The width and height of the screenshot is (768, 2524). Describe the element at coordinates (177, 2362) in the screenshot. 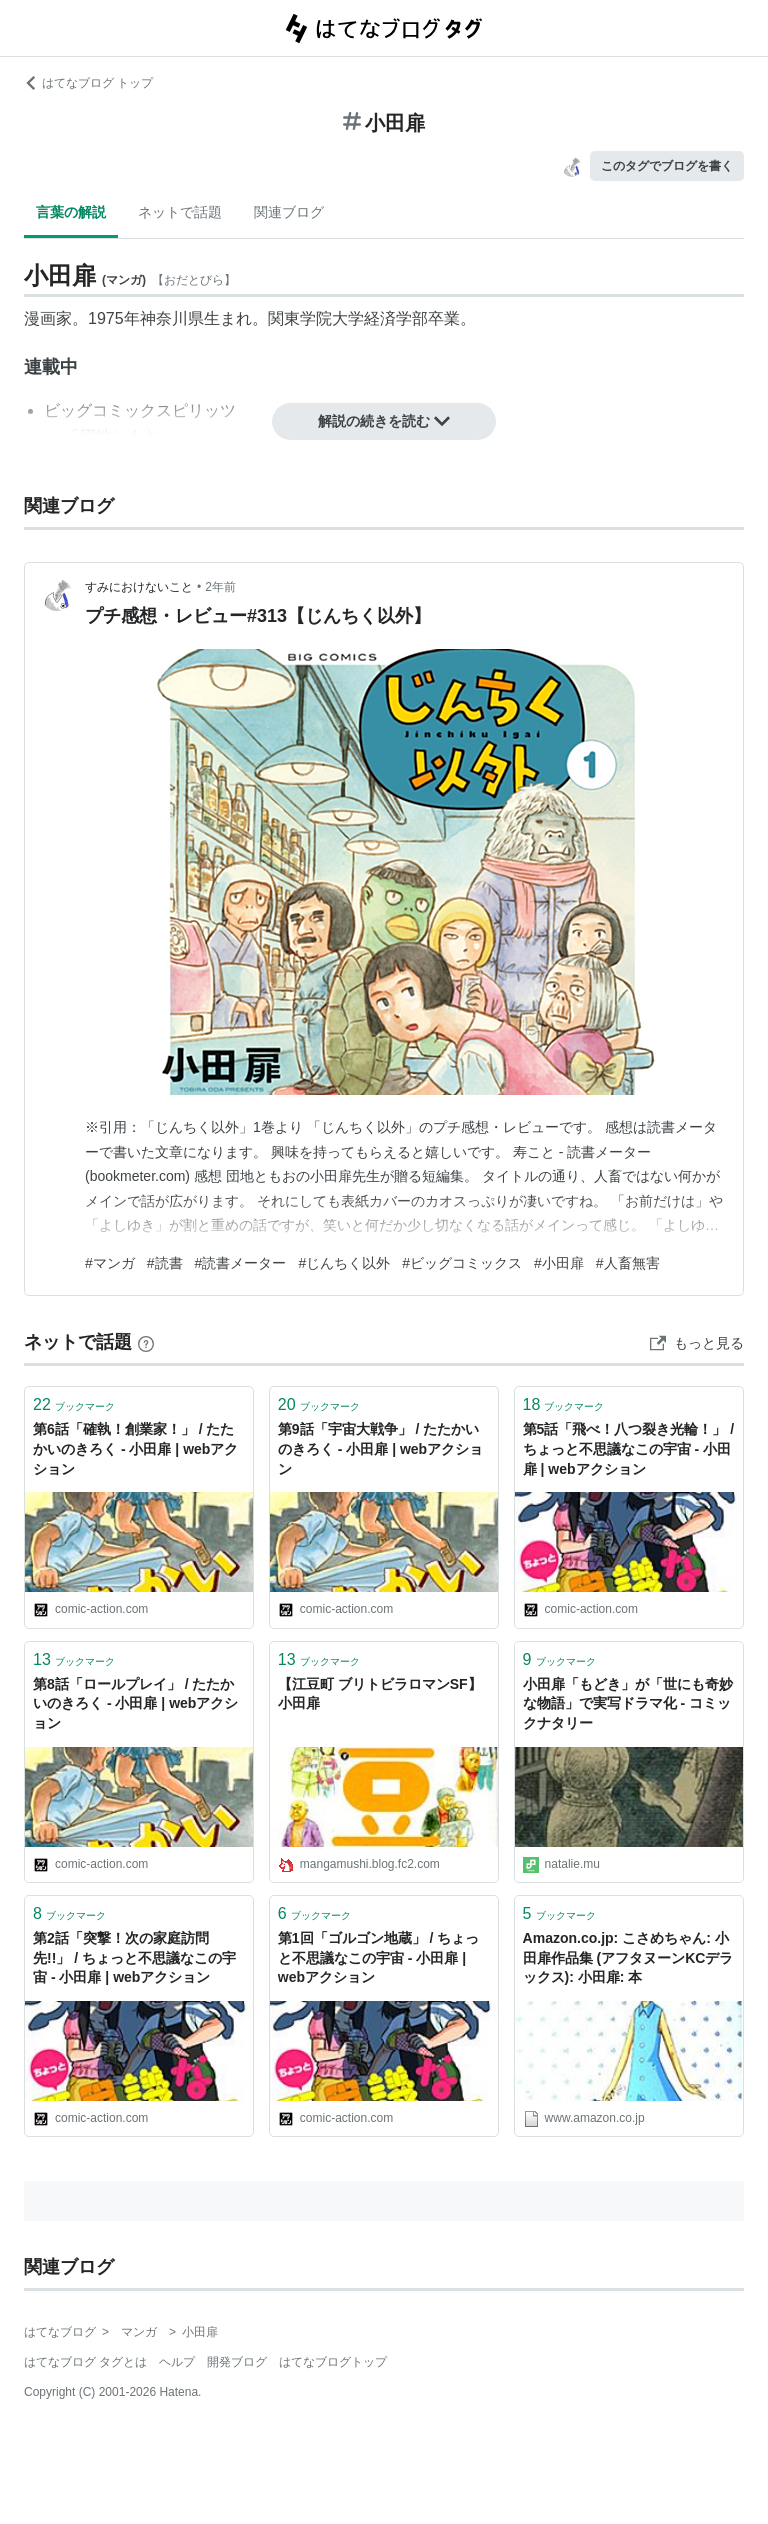

I see `ヘルプ` at that location.